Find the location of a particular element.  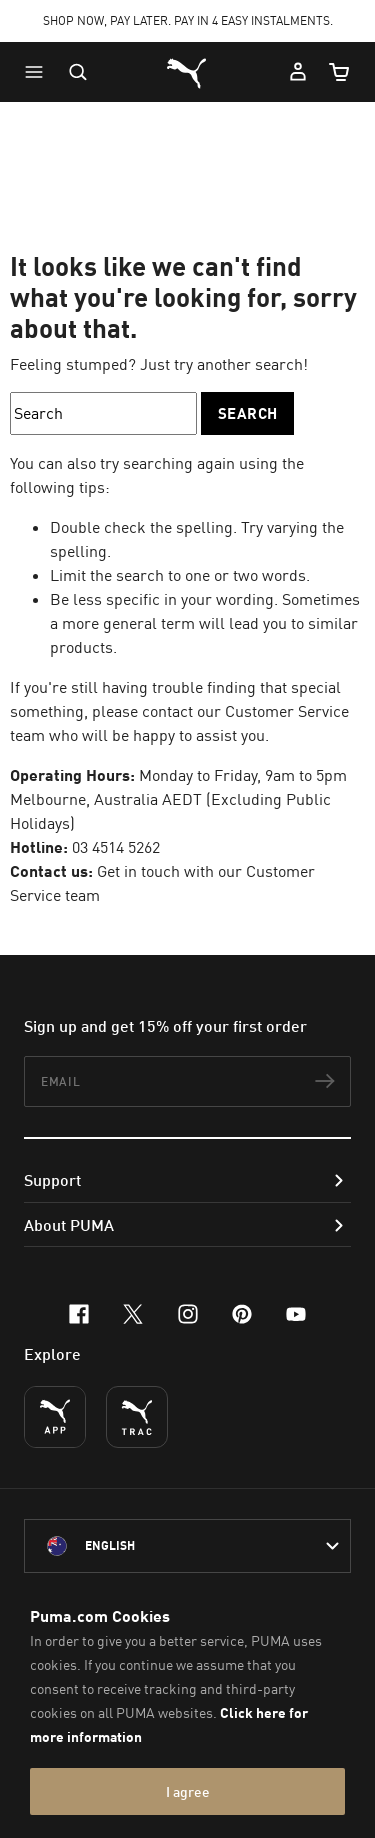

03 4514 5262 is located at coordinates (116, 847).